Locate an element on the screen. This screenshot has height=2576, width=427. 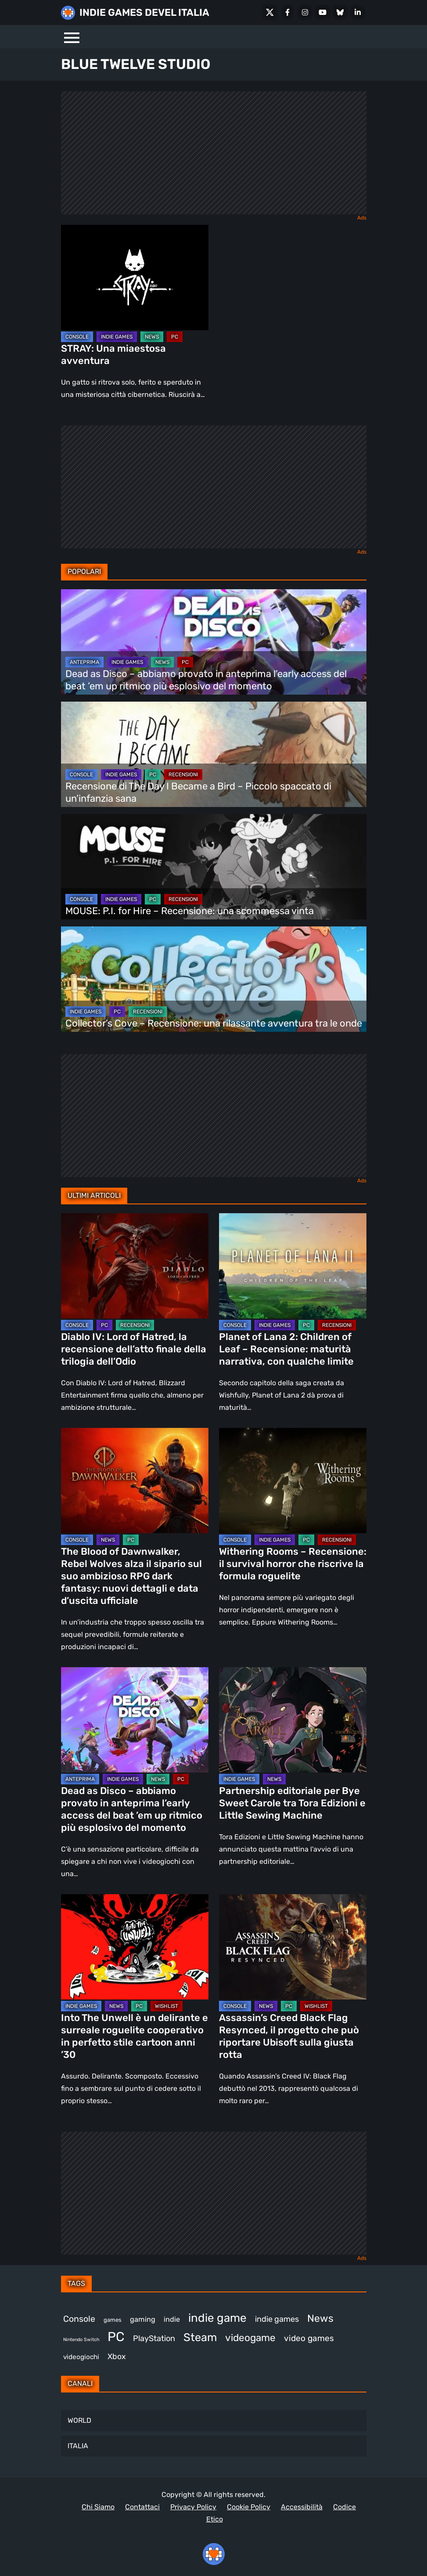
PC is located at coordinates (174, 337).